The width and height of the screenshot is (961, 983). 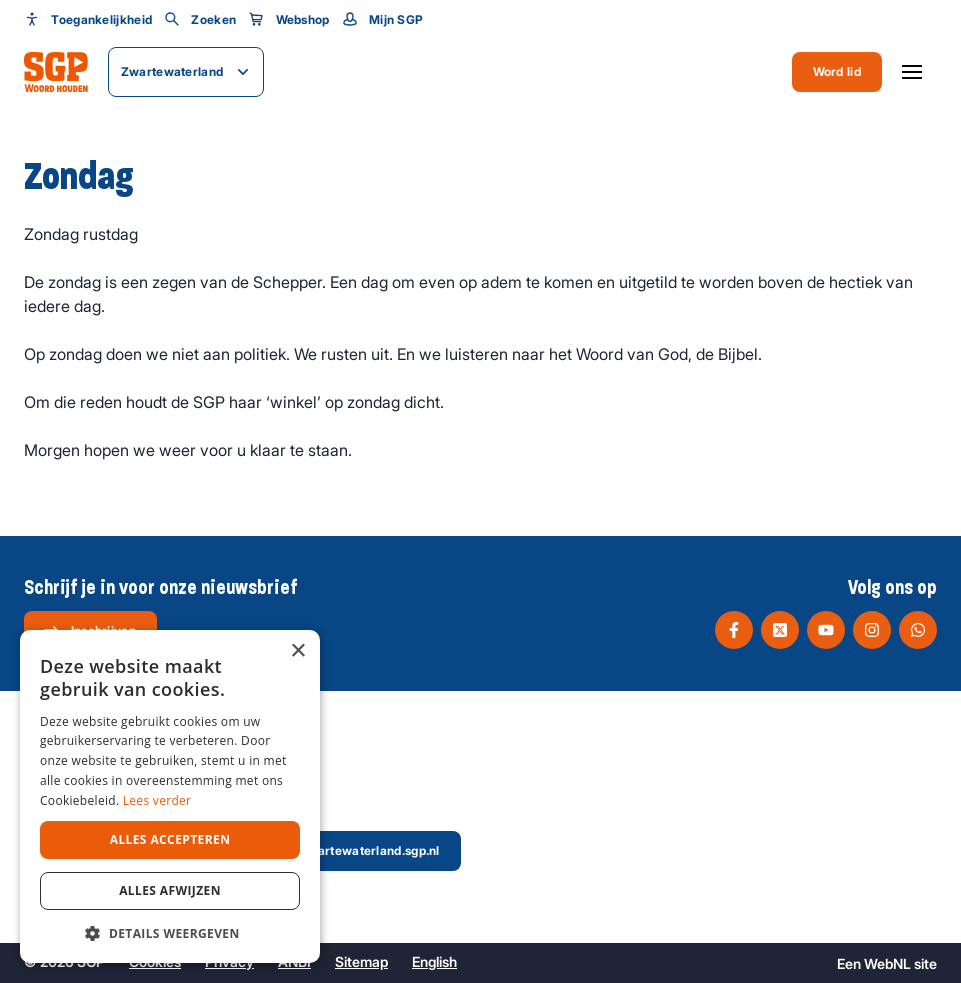 What do you see at coordinates (170, 933) in the screenshot?
I see `[button]` at bounding box center [170, 933].